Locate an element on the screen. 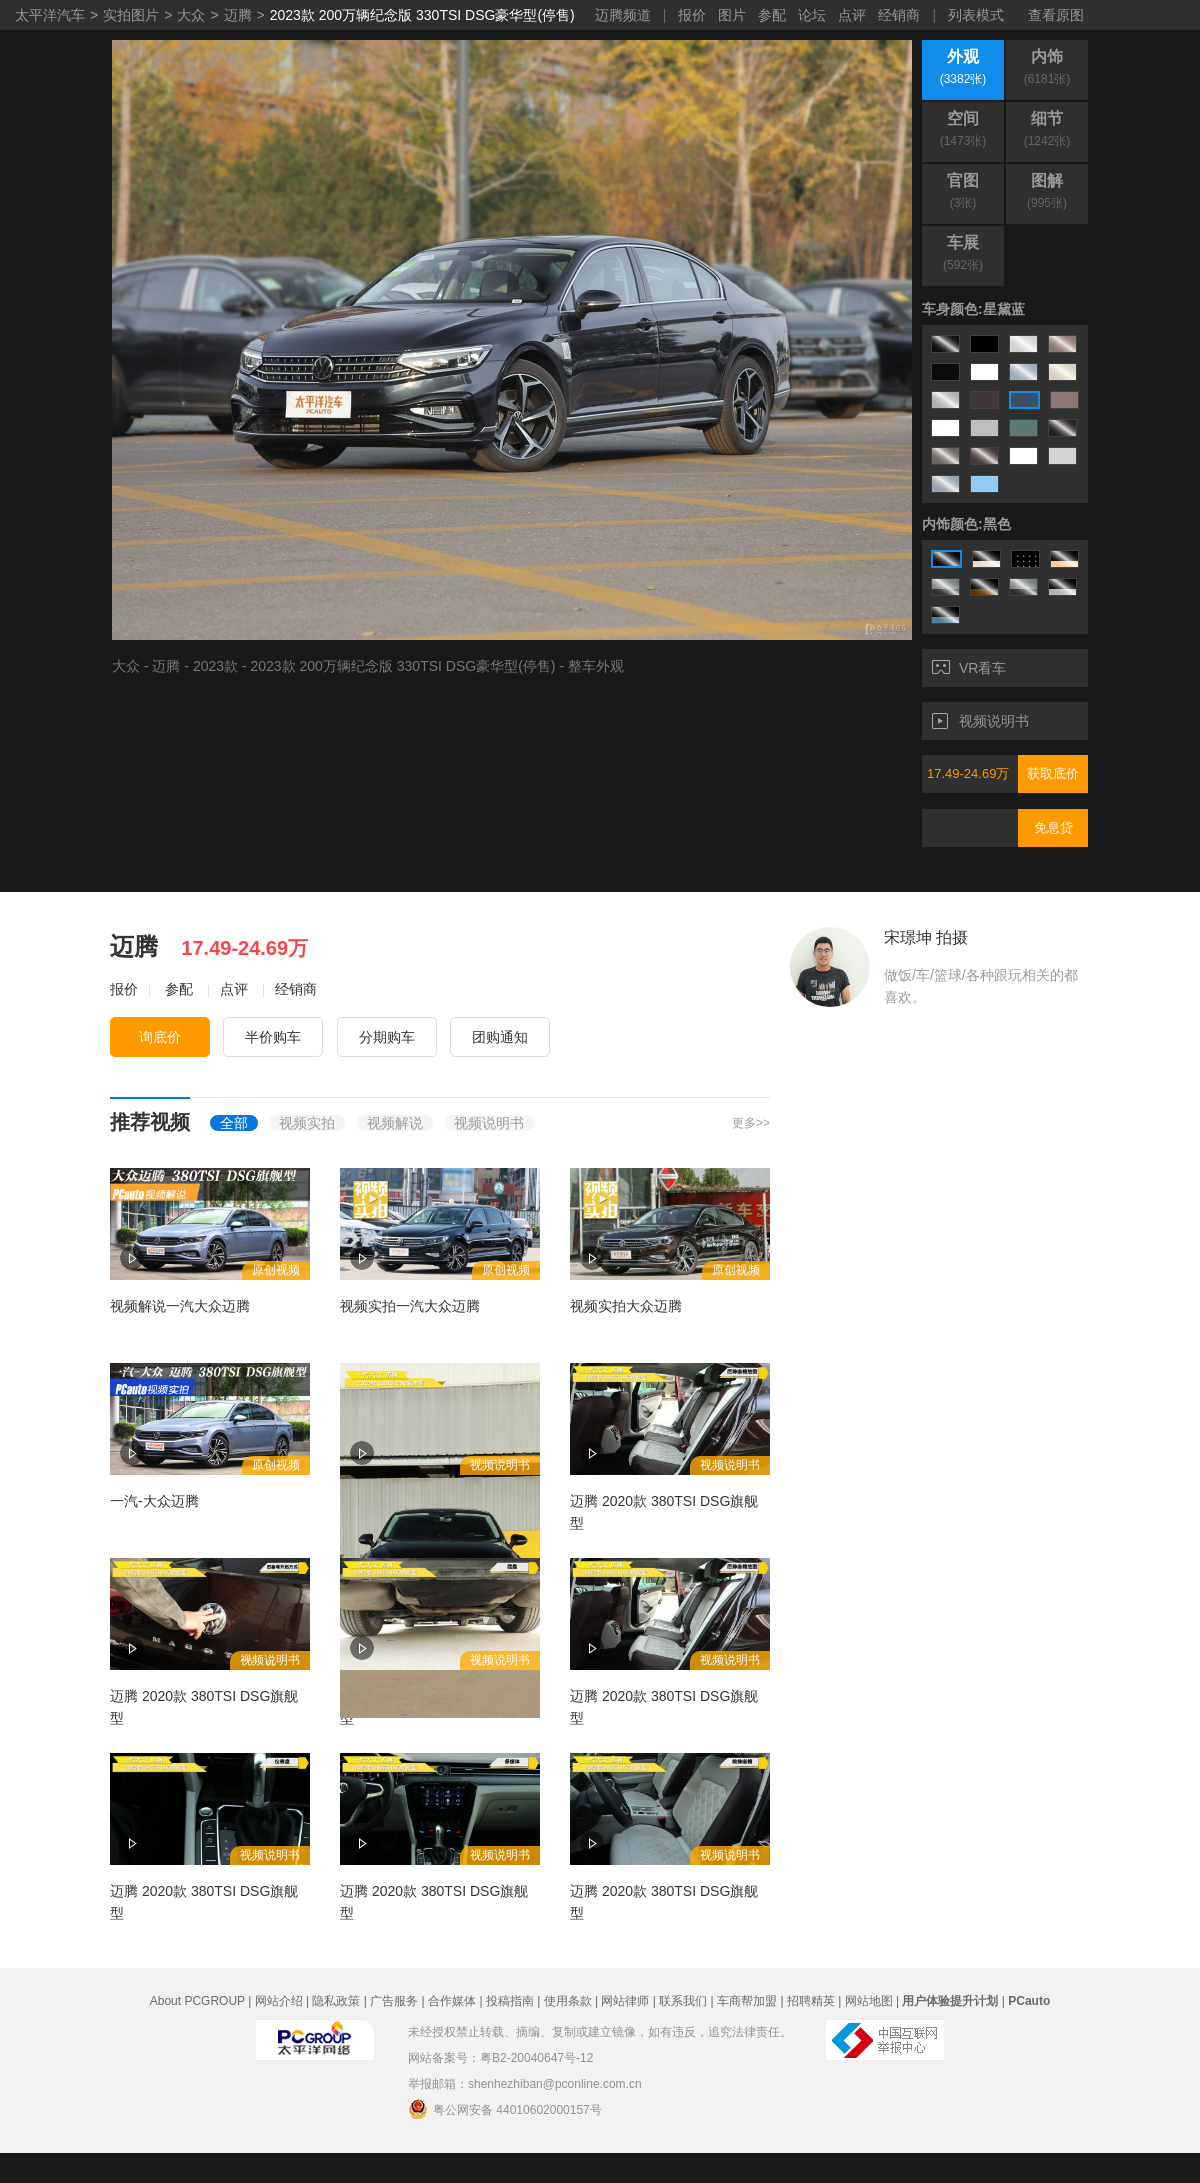  2023款 200万辆纪念版 330TSI DSG豪华型(停售) is located at coordinates (422, 15).